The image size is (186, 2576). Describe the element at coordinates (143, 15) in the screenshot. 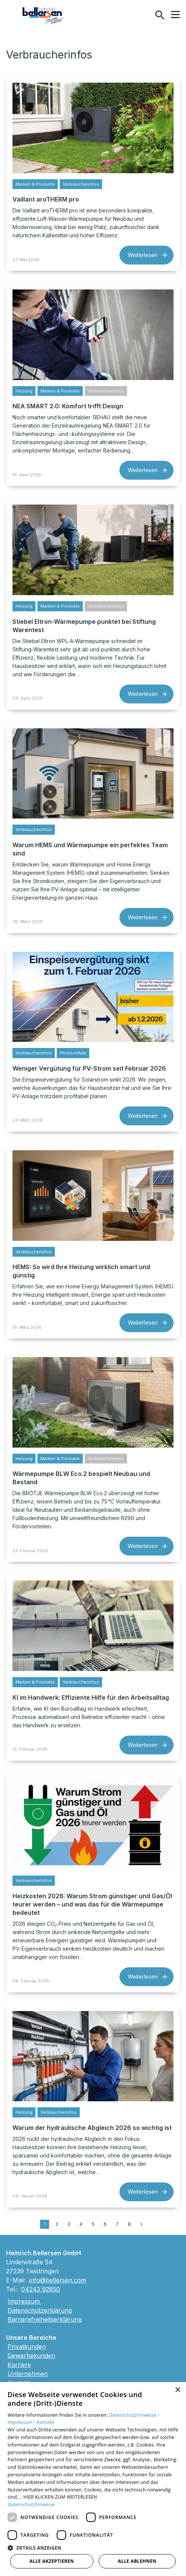

I see `[Kontaktmodal öffnen]` at that location.